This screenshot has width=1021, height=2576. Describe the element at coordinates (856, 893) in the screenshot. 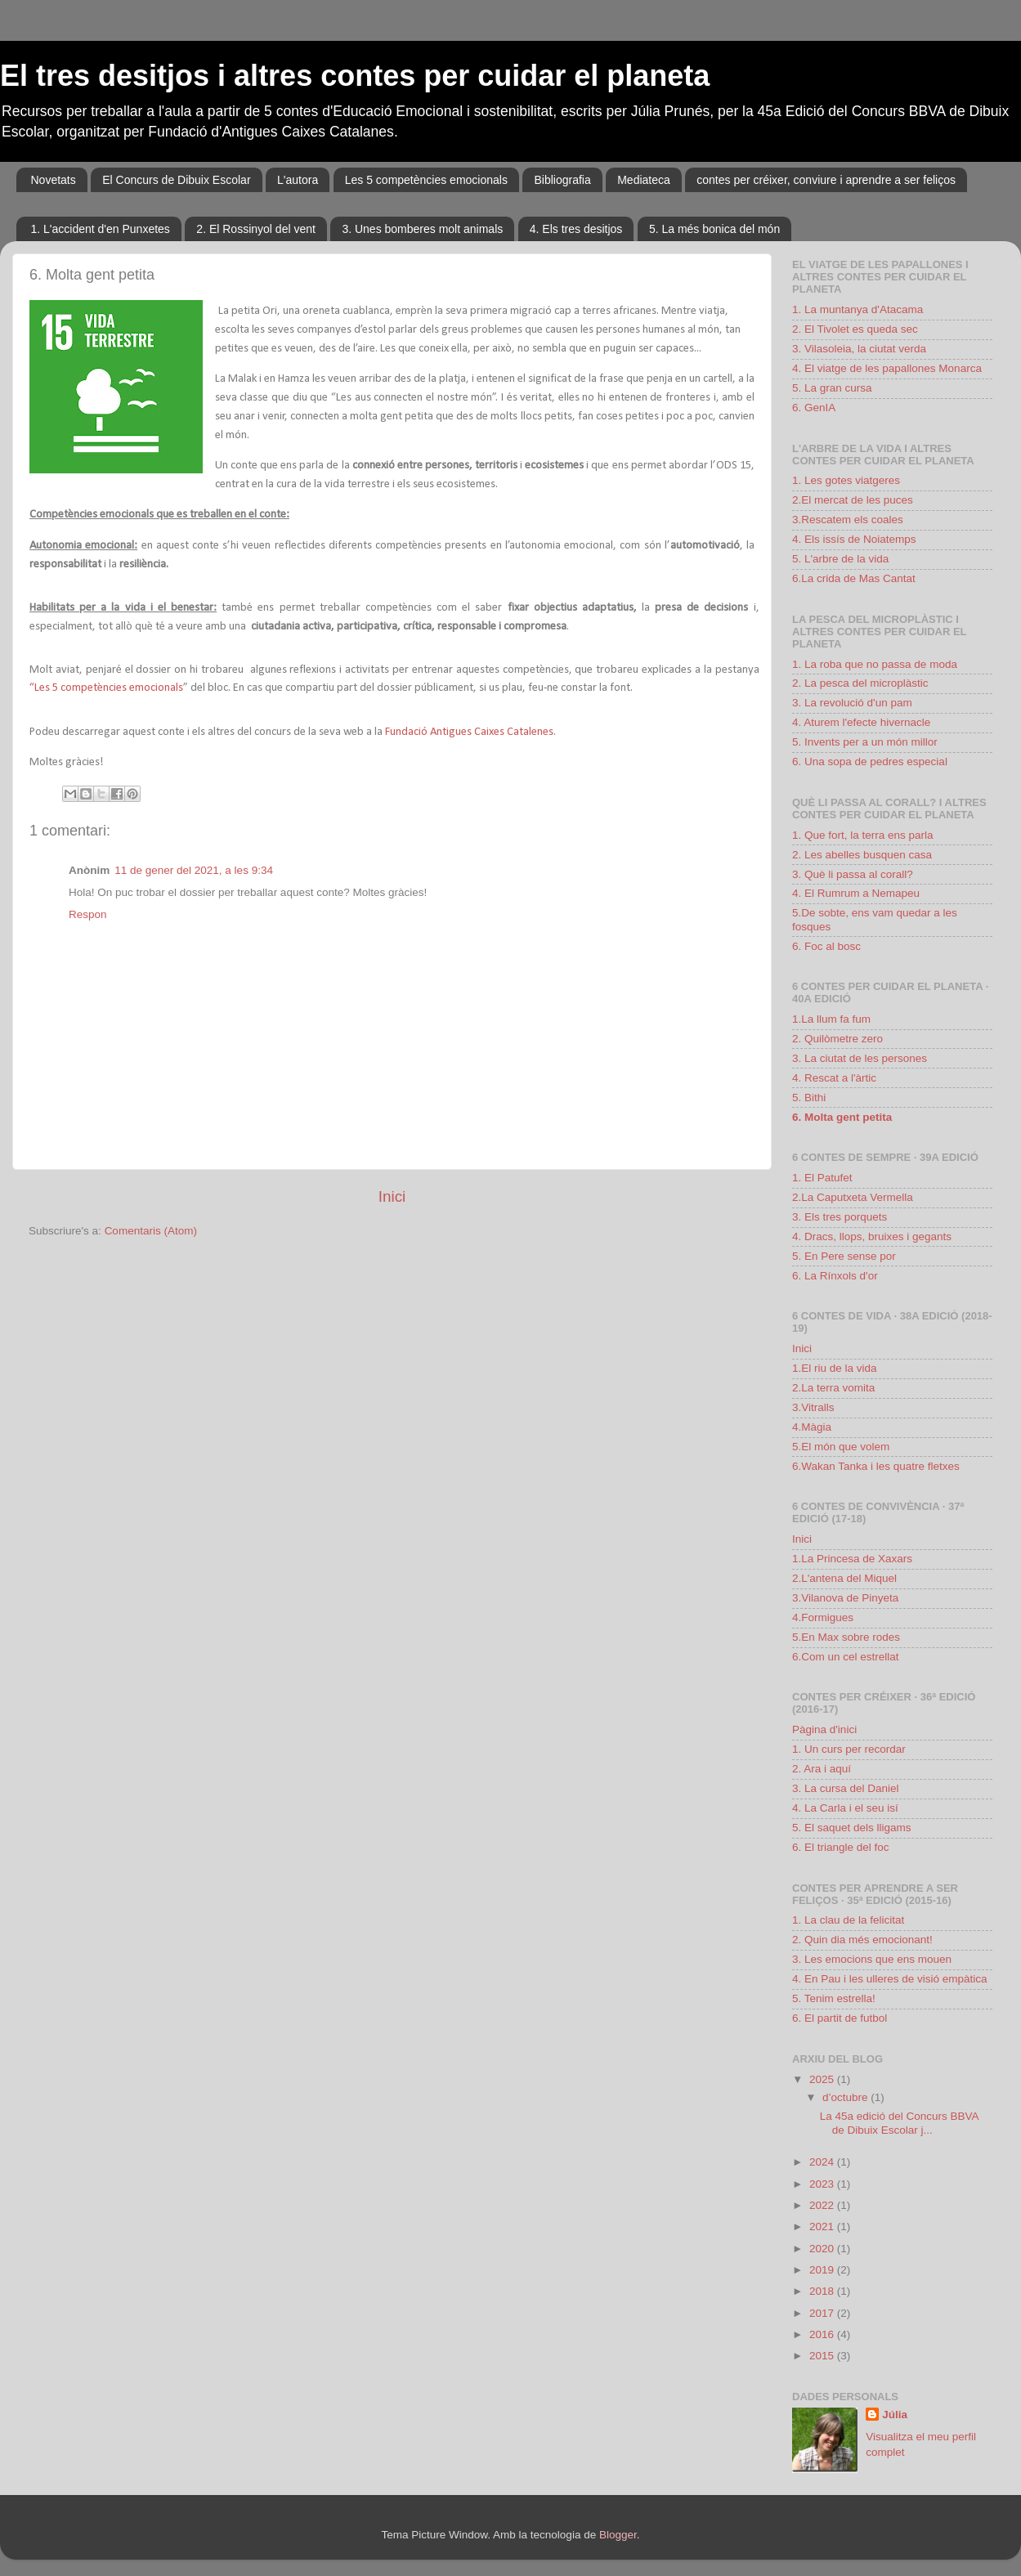

I see `4. El Rumrum a Nemapeu` at that location.